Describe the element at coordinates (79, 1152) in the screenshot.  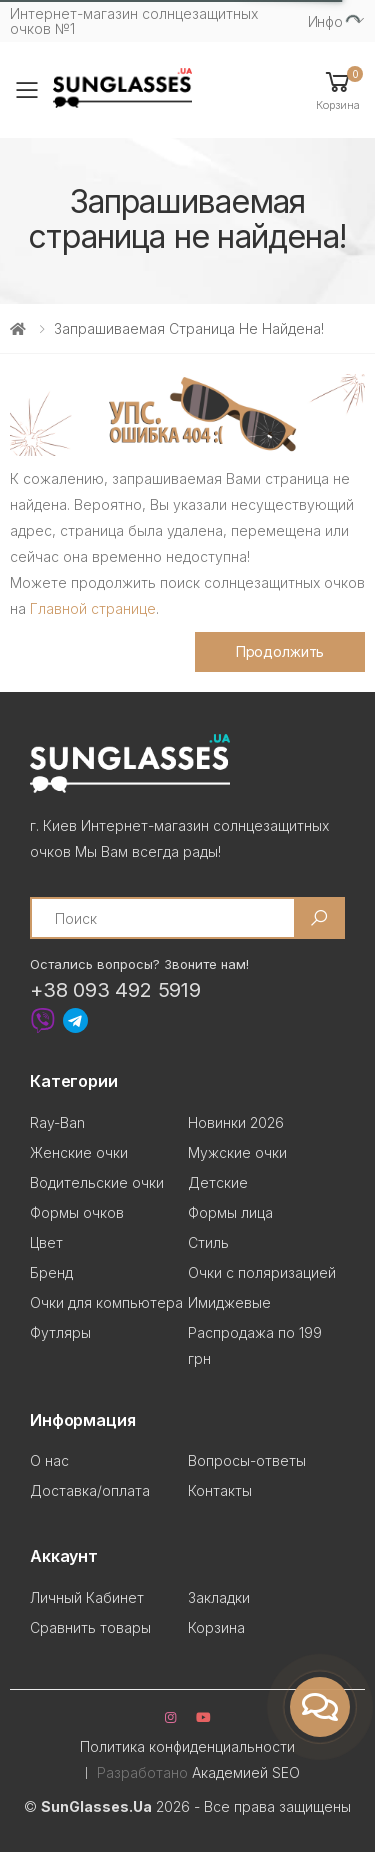
I see `Женские очки` at that location.